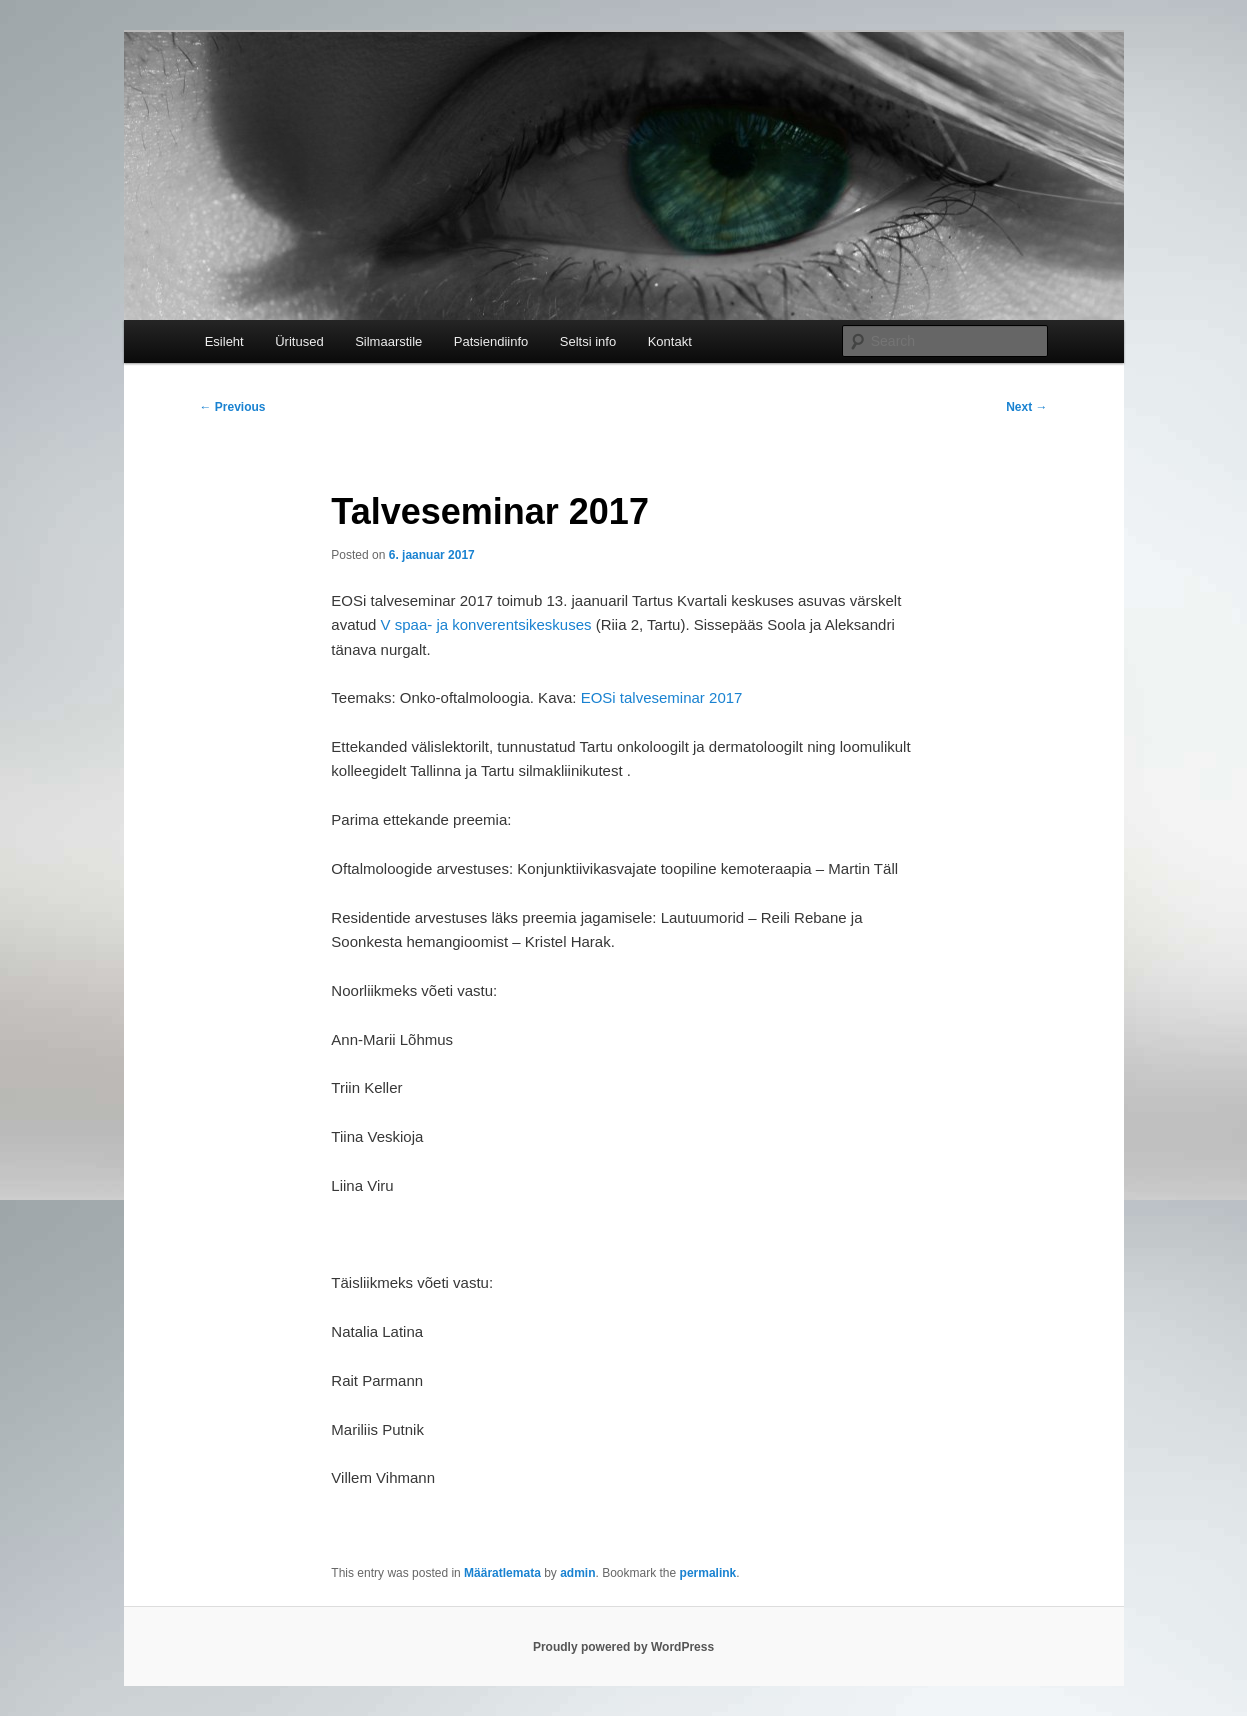 The height and width of the screenshot is (1716, 1247). I want to click on Patsiendiinfo, so click(491, 341).